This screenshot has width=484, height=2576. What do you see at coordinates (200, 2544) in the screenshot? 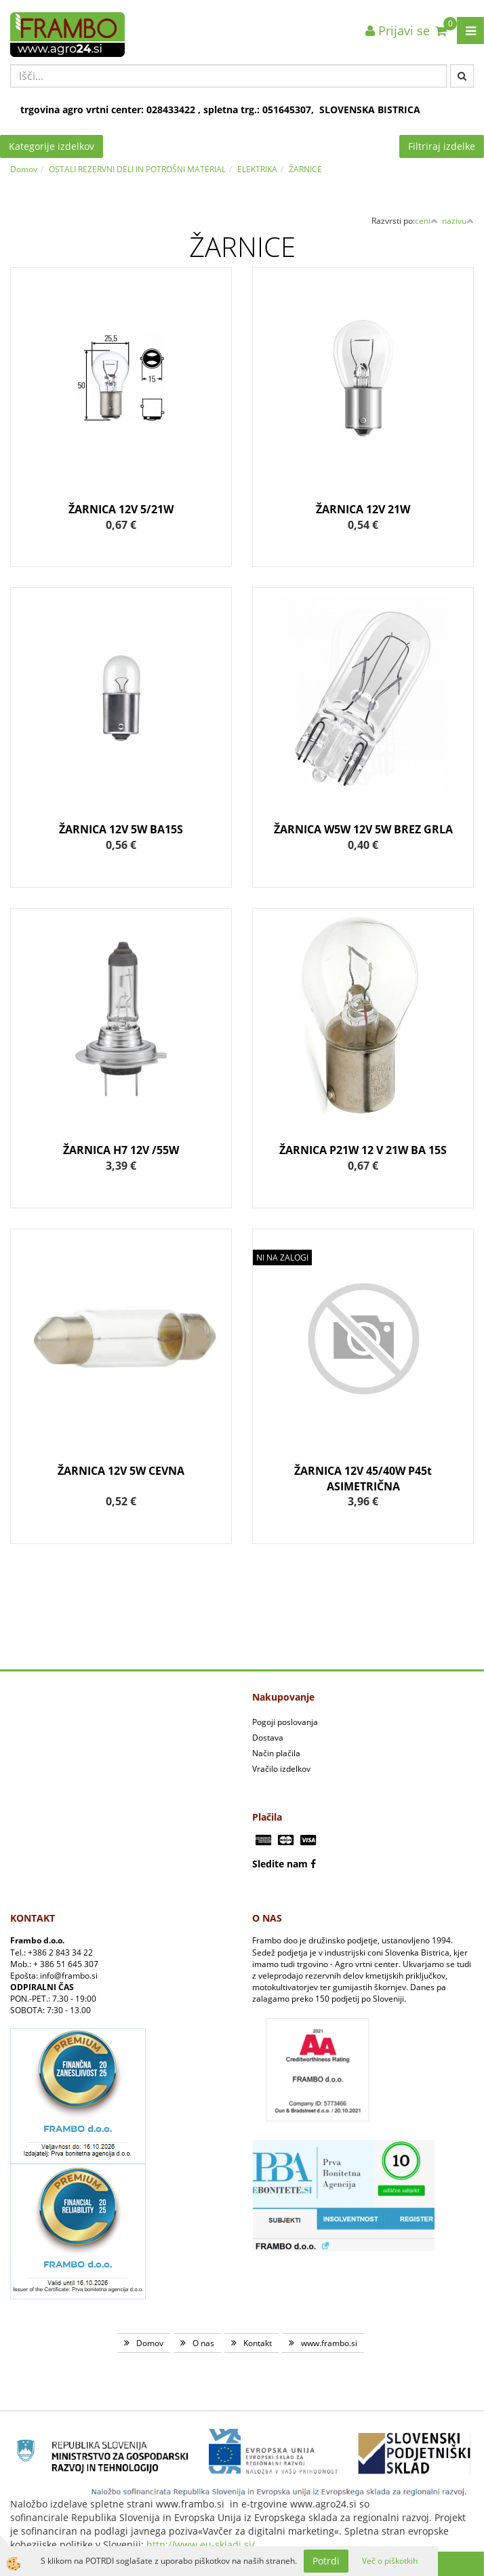
I see `http://www.eu-skladi.si/` at bounding box center [200, 2544].